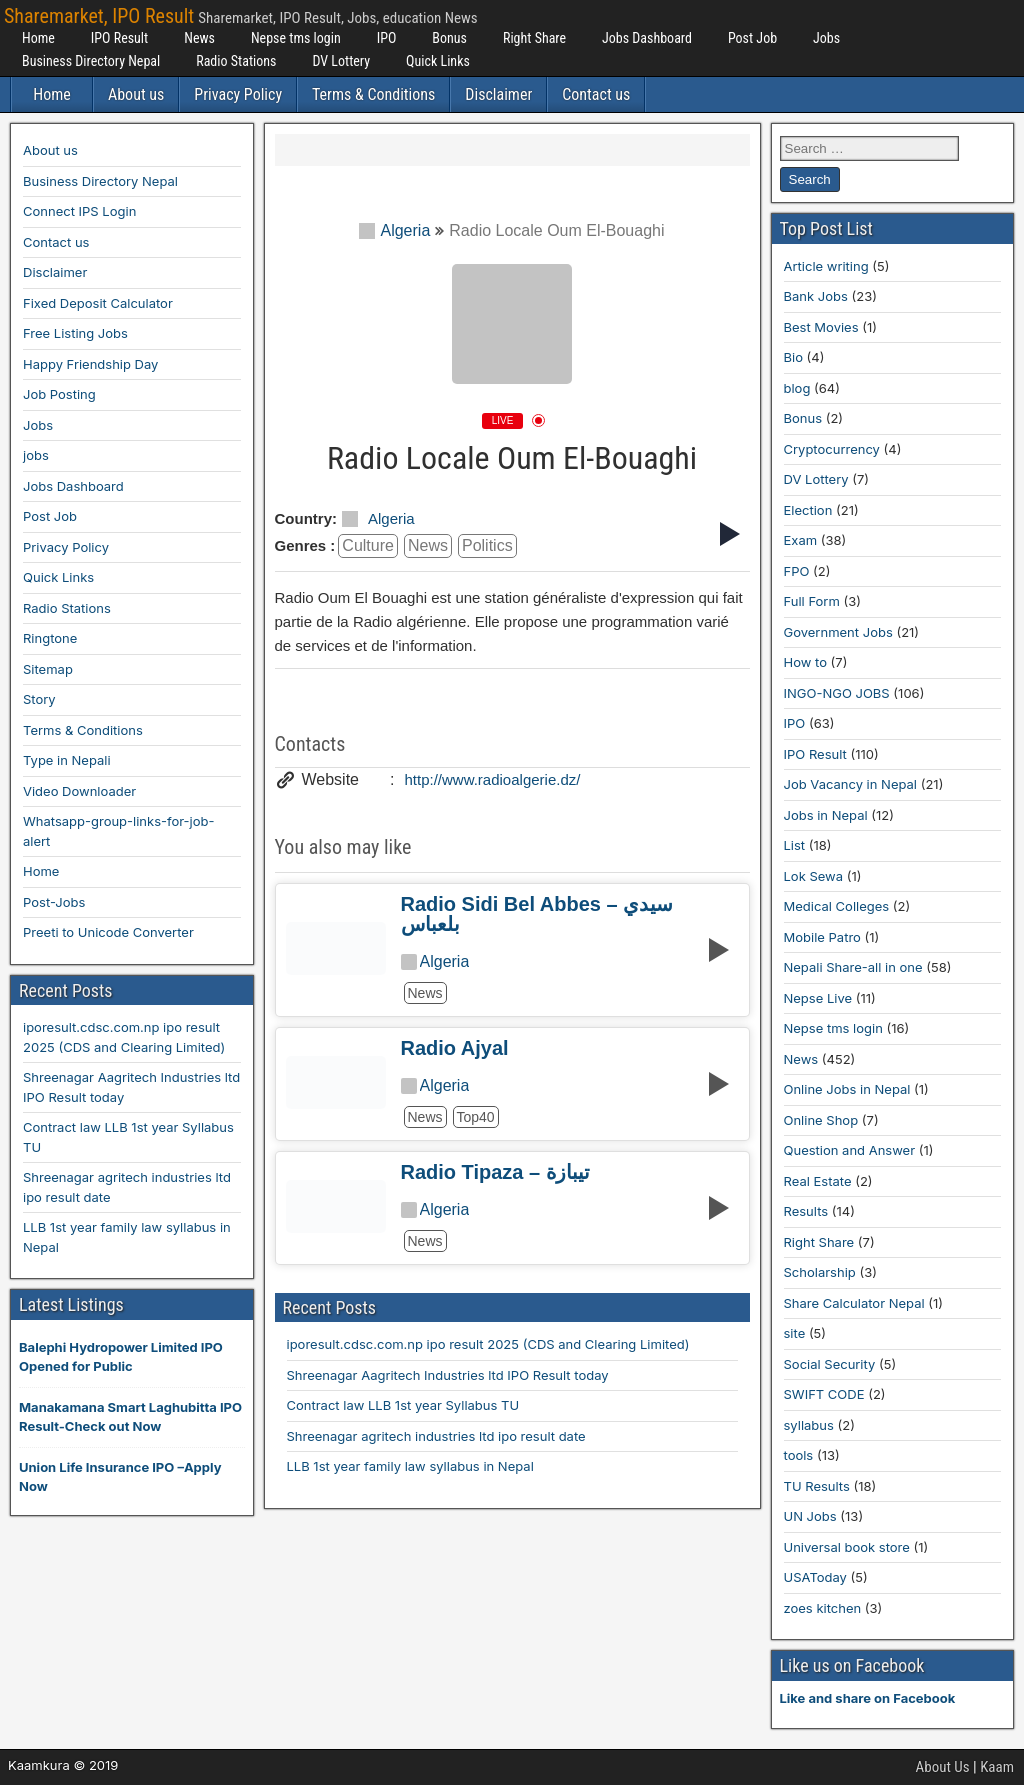 The width and height of the screenshot is (1024, 1785). I want to click on Post Job, so click(752, 38).